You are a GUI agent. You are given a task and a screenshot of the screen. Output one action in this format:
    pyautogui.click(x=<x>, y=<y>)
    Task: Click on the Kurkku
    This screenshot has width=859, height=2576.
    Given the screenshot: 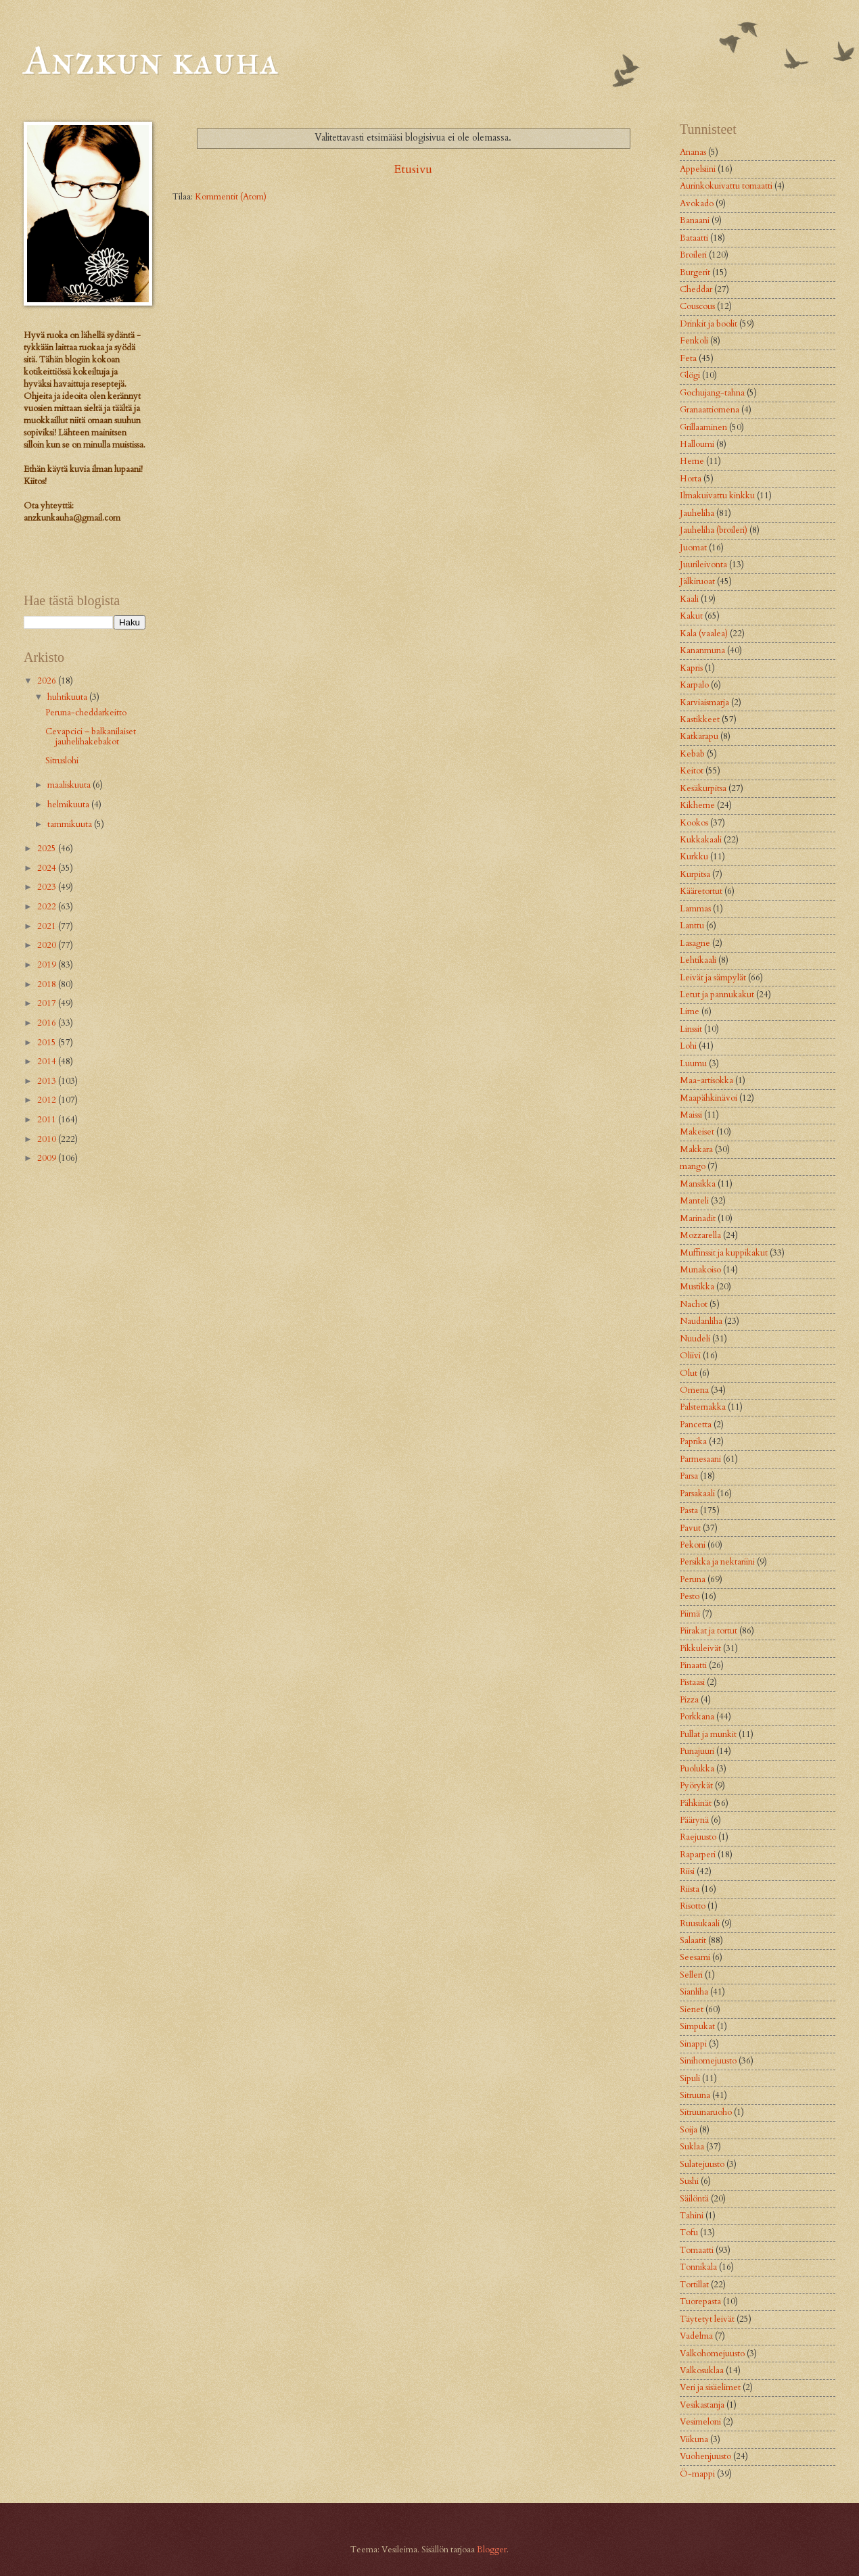 What is the action you would take?
    pyautogui.click(x=694, y=857)
    